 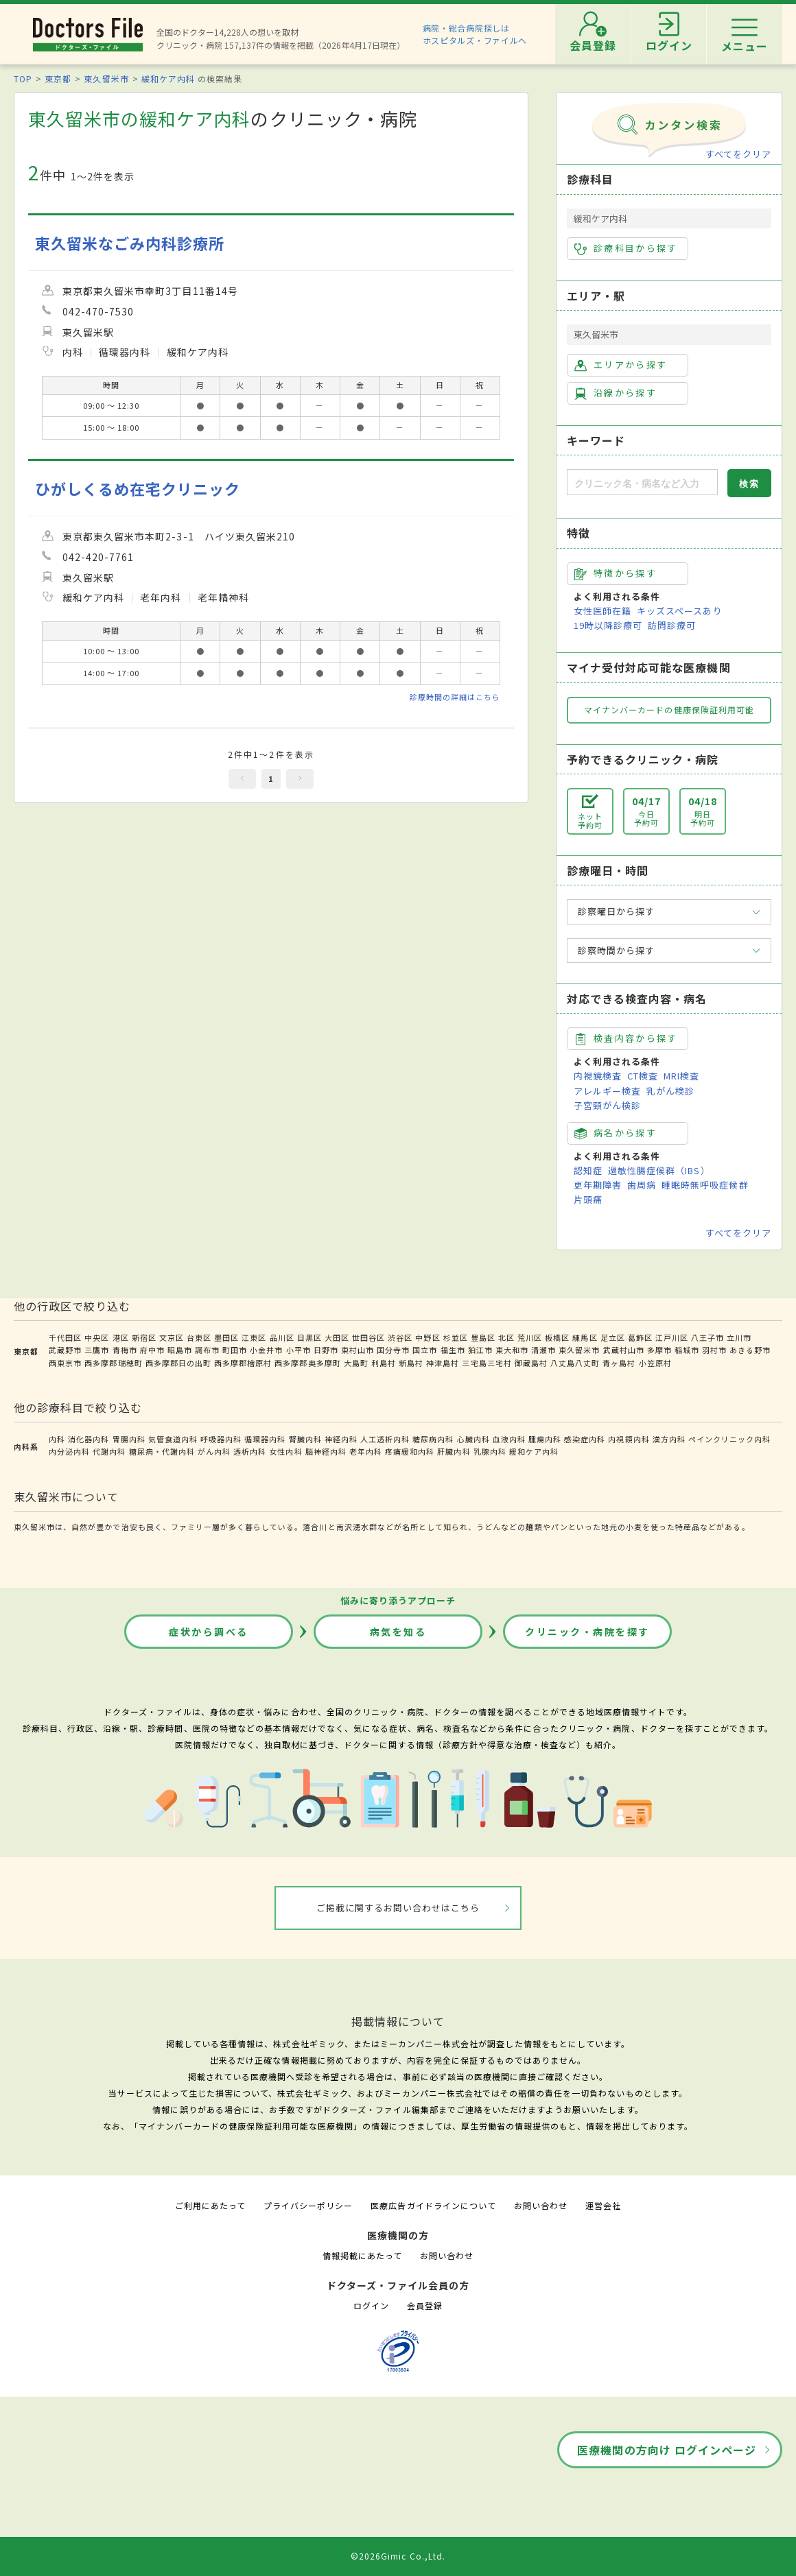 I want to click on 青ヶ島村, so click(x=618, y=1362).